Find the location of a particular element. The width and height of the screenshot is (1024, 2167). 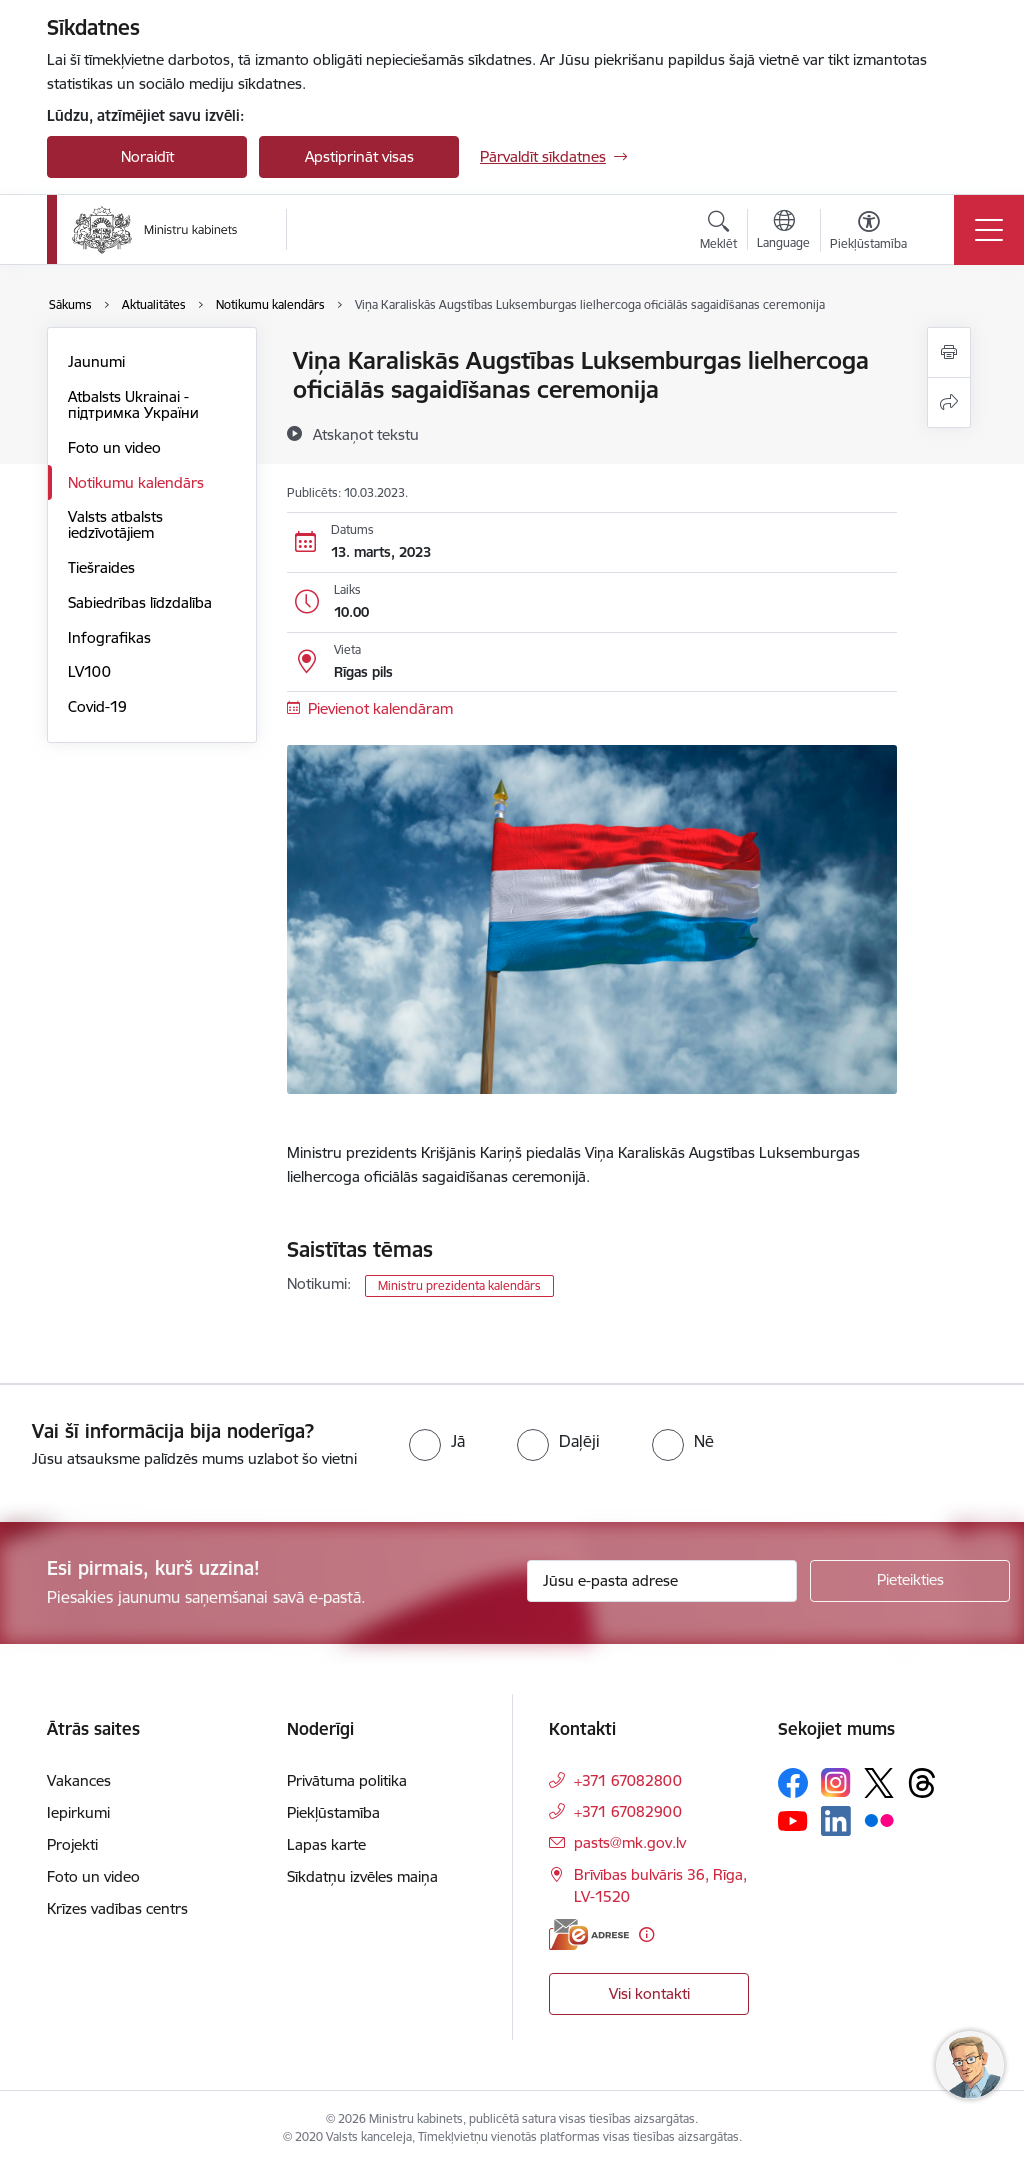

Visi kontakti is located at coordinates (649, 1993).